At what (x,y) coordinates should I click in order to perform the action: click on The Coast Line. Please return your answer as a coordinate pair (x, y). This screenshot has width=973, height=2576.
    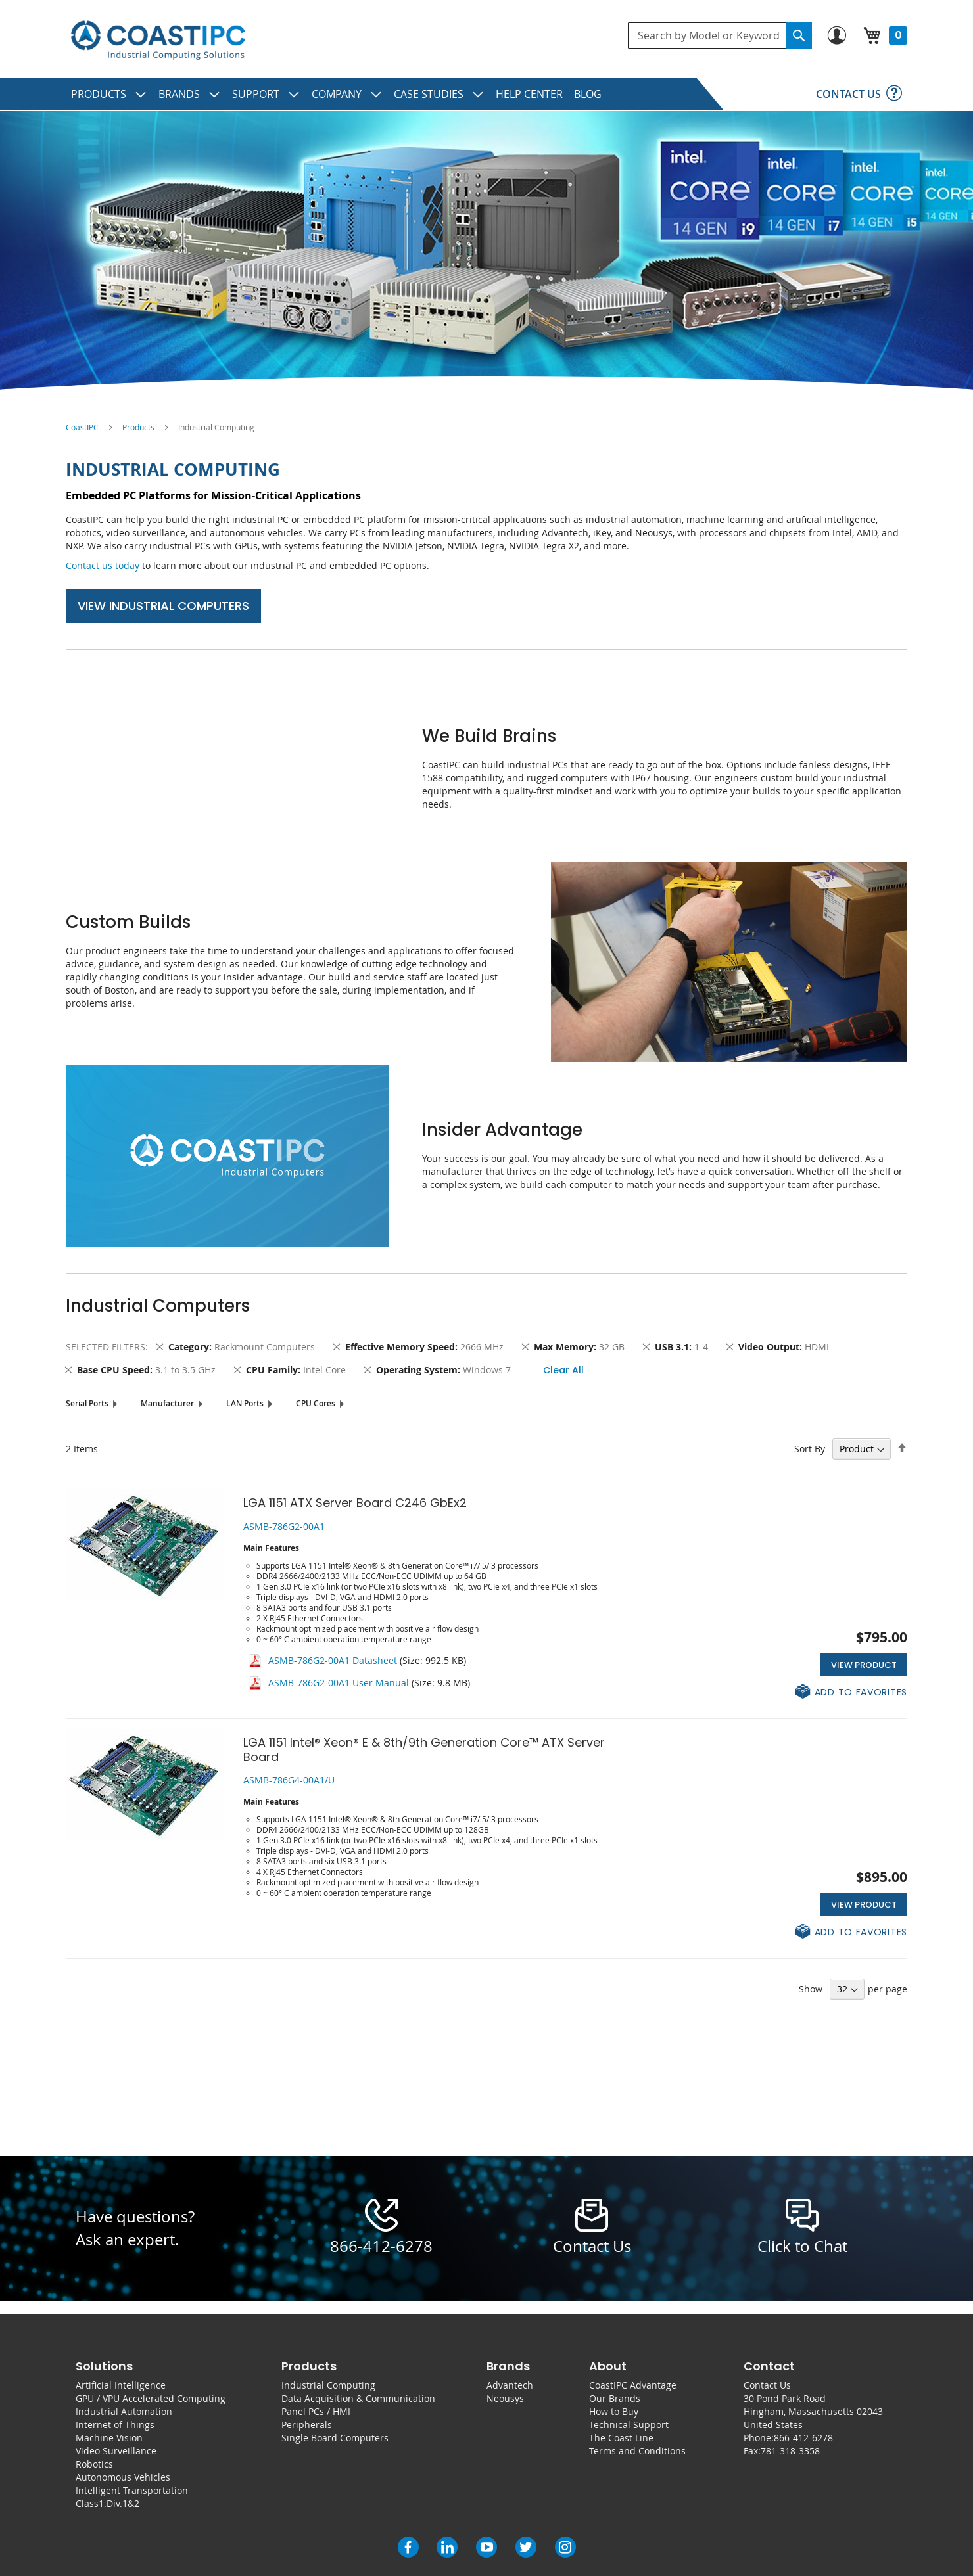
    Looking at the image, I should click on (621, 2437).